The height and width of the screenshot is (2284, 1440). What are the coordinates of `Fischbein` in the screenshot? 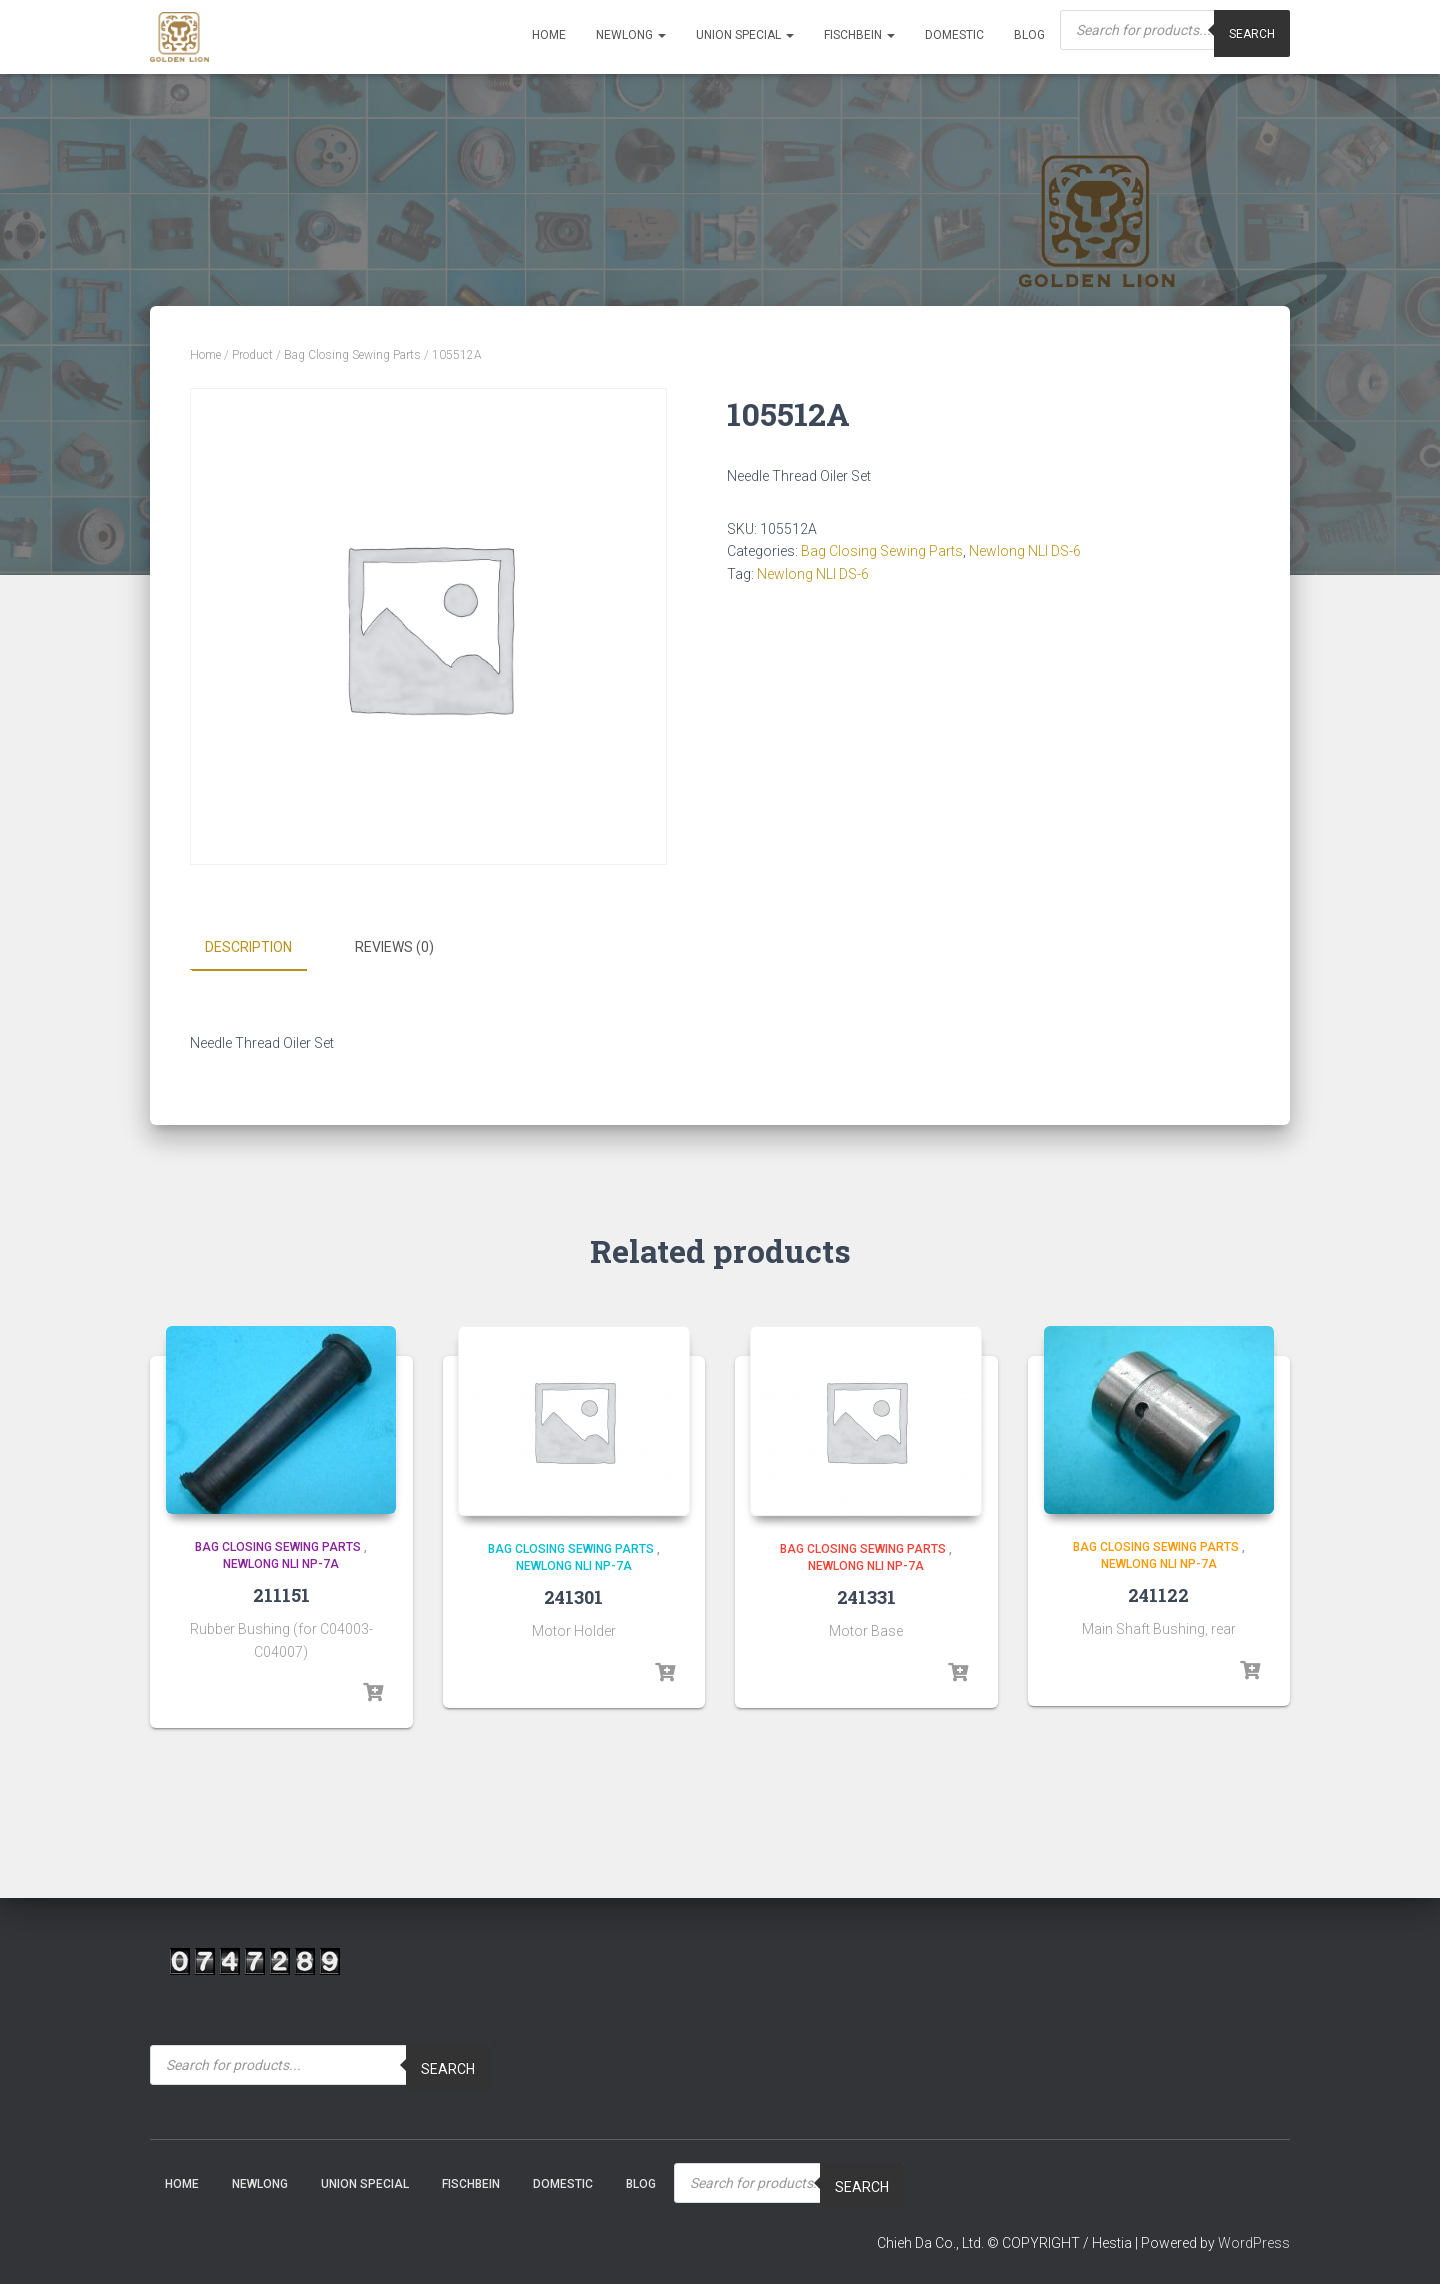 It's located at (859, 35).